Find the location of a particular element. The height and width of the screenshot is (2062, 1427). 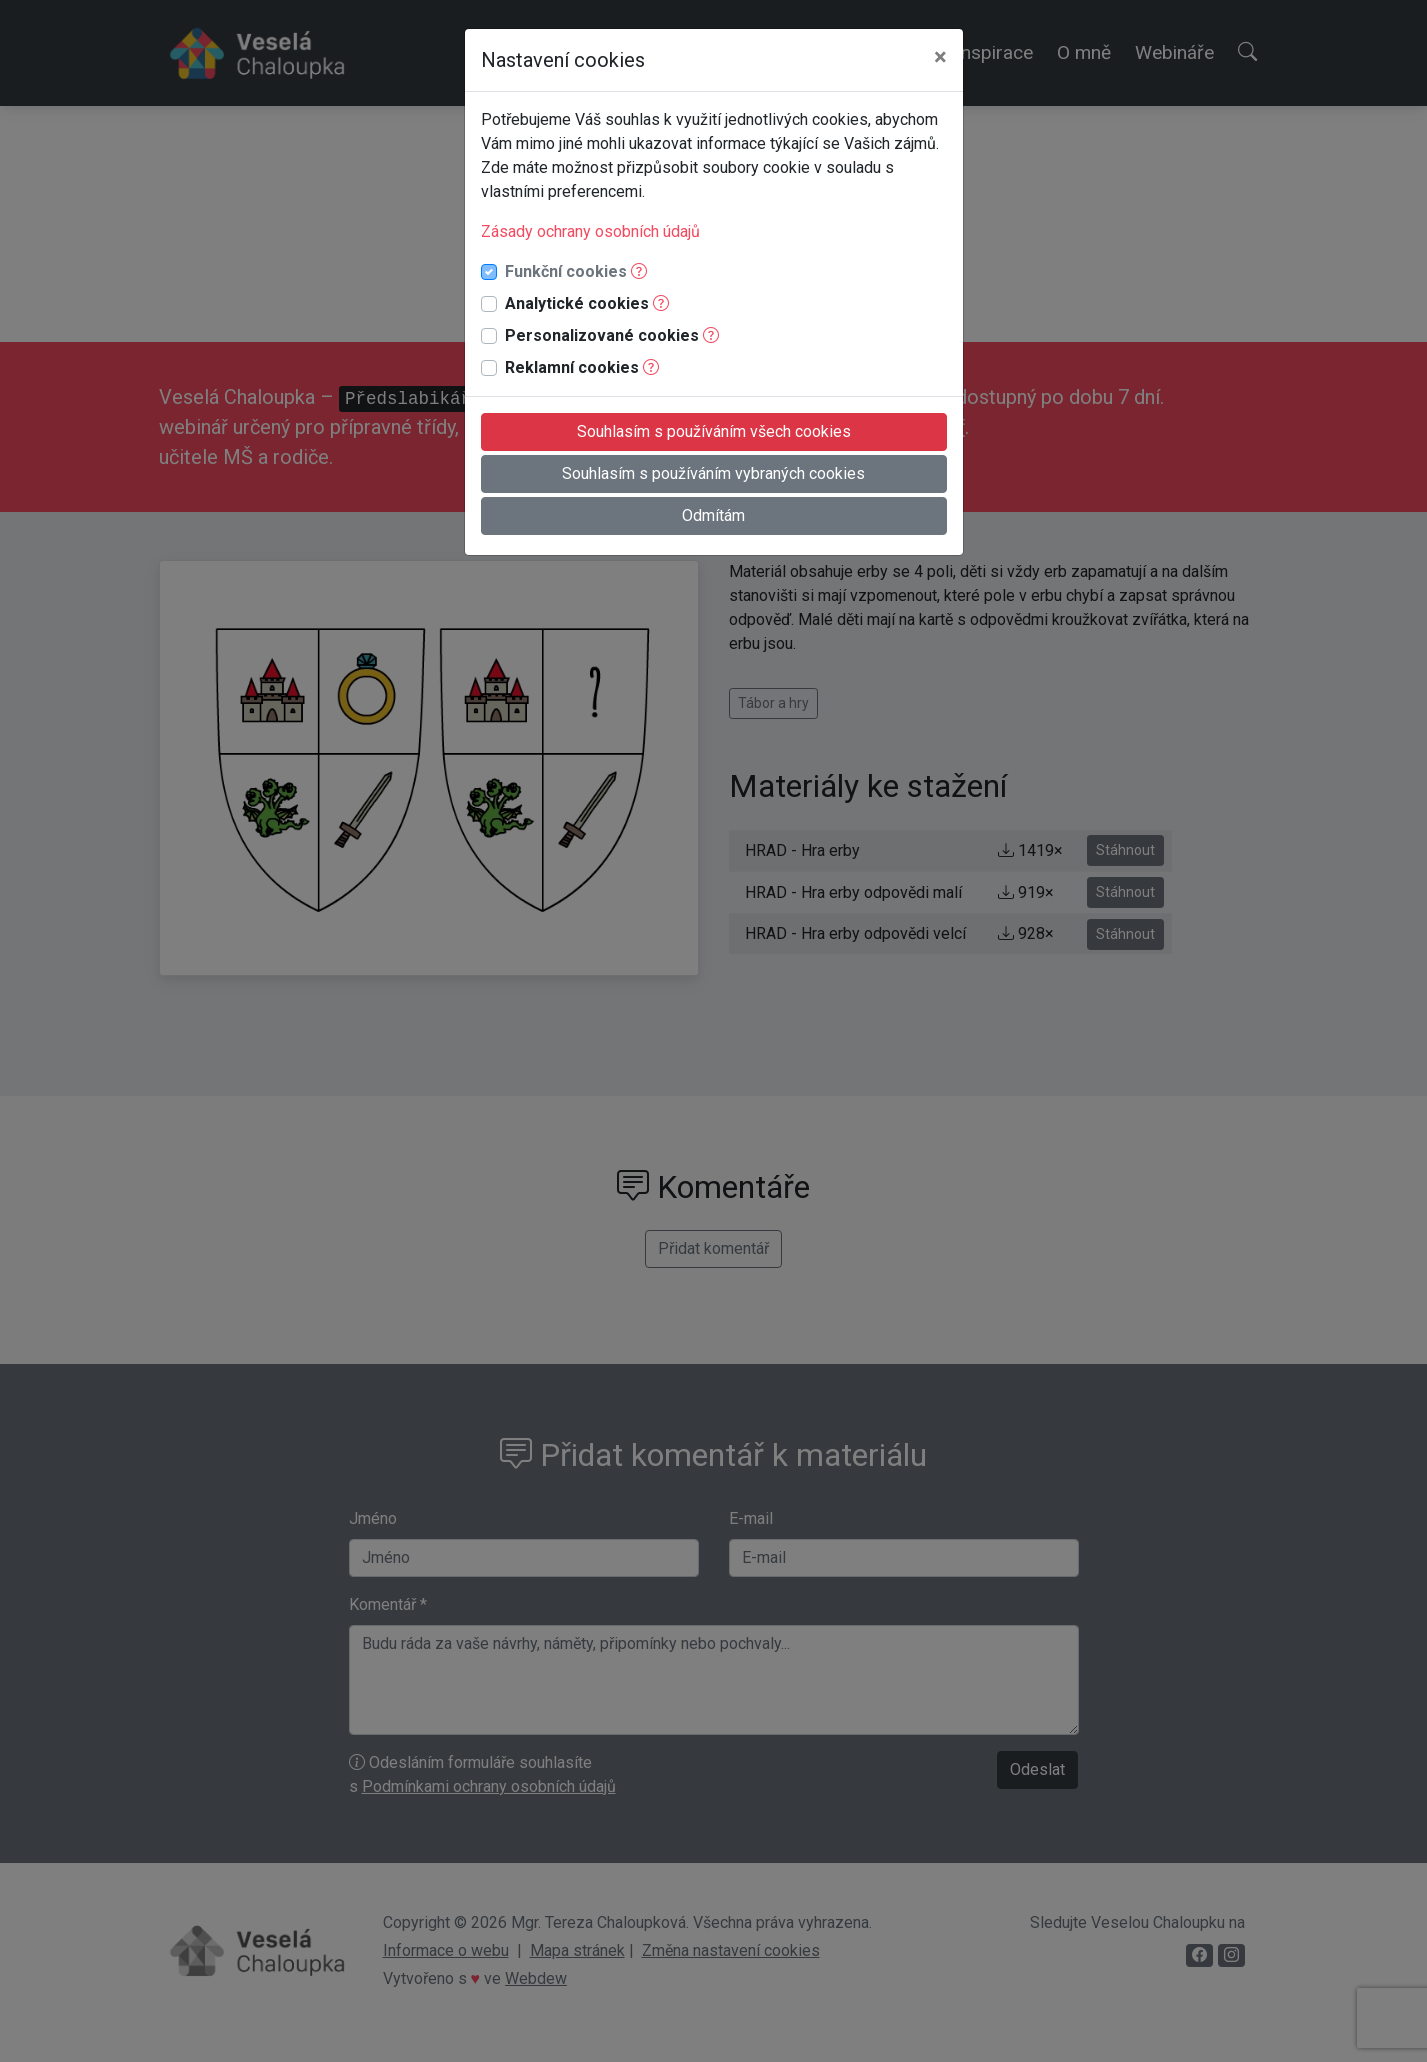

Souhlasím s používáním všech cookies is located at coordinates (714, 431).